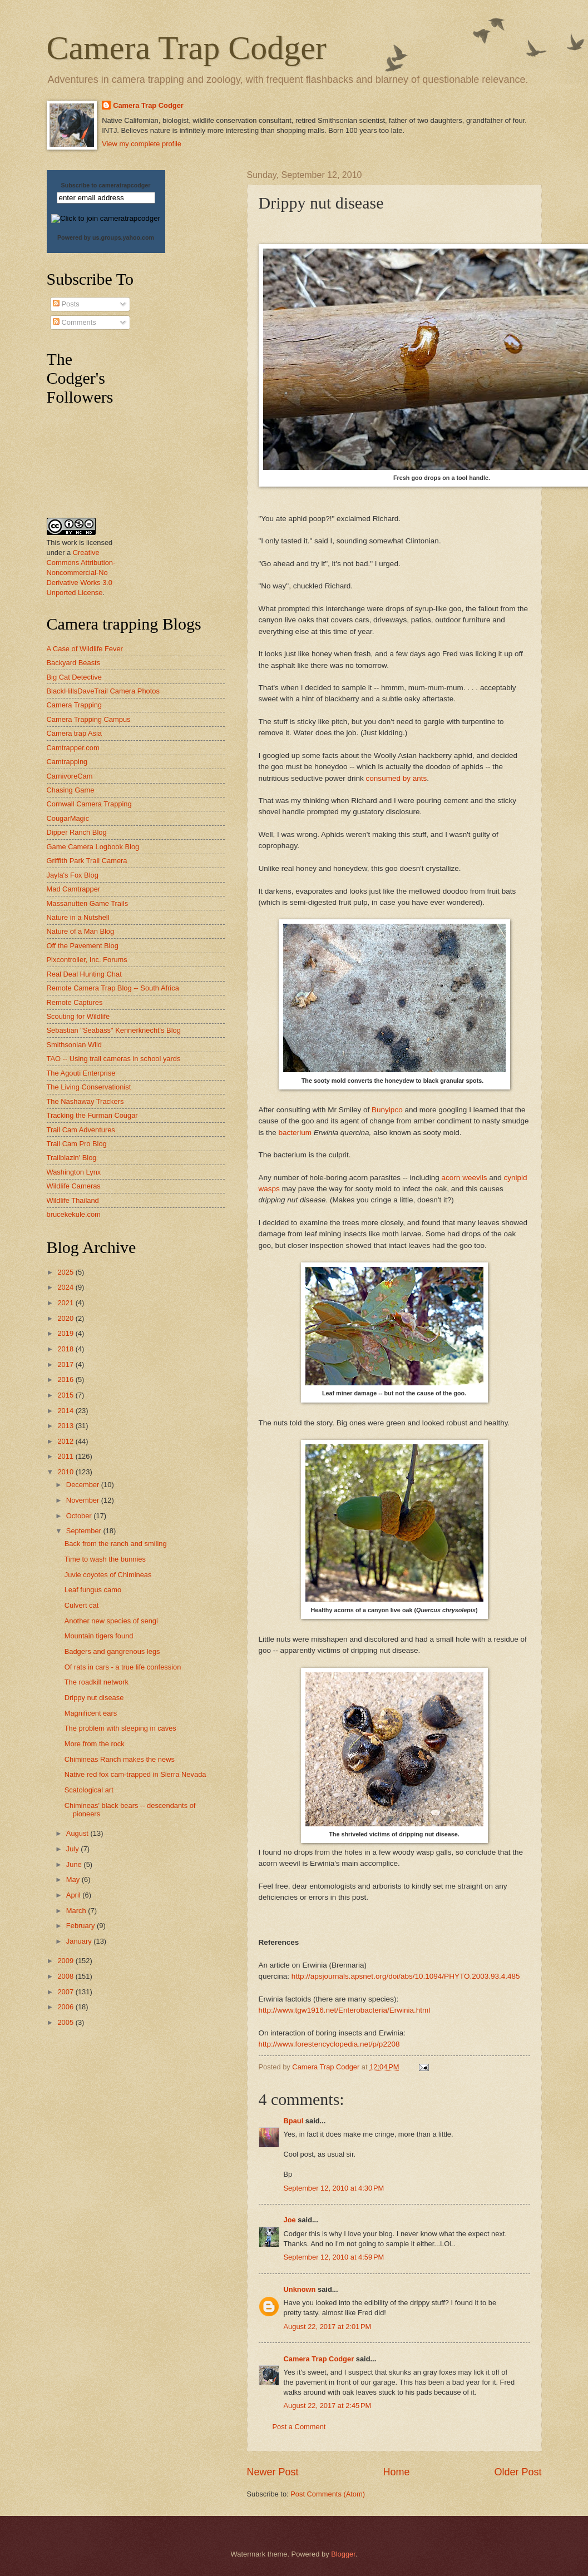  I want to click on CarnivoreCam, so click(70, 776).